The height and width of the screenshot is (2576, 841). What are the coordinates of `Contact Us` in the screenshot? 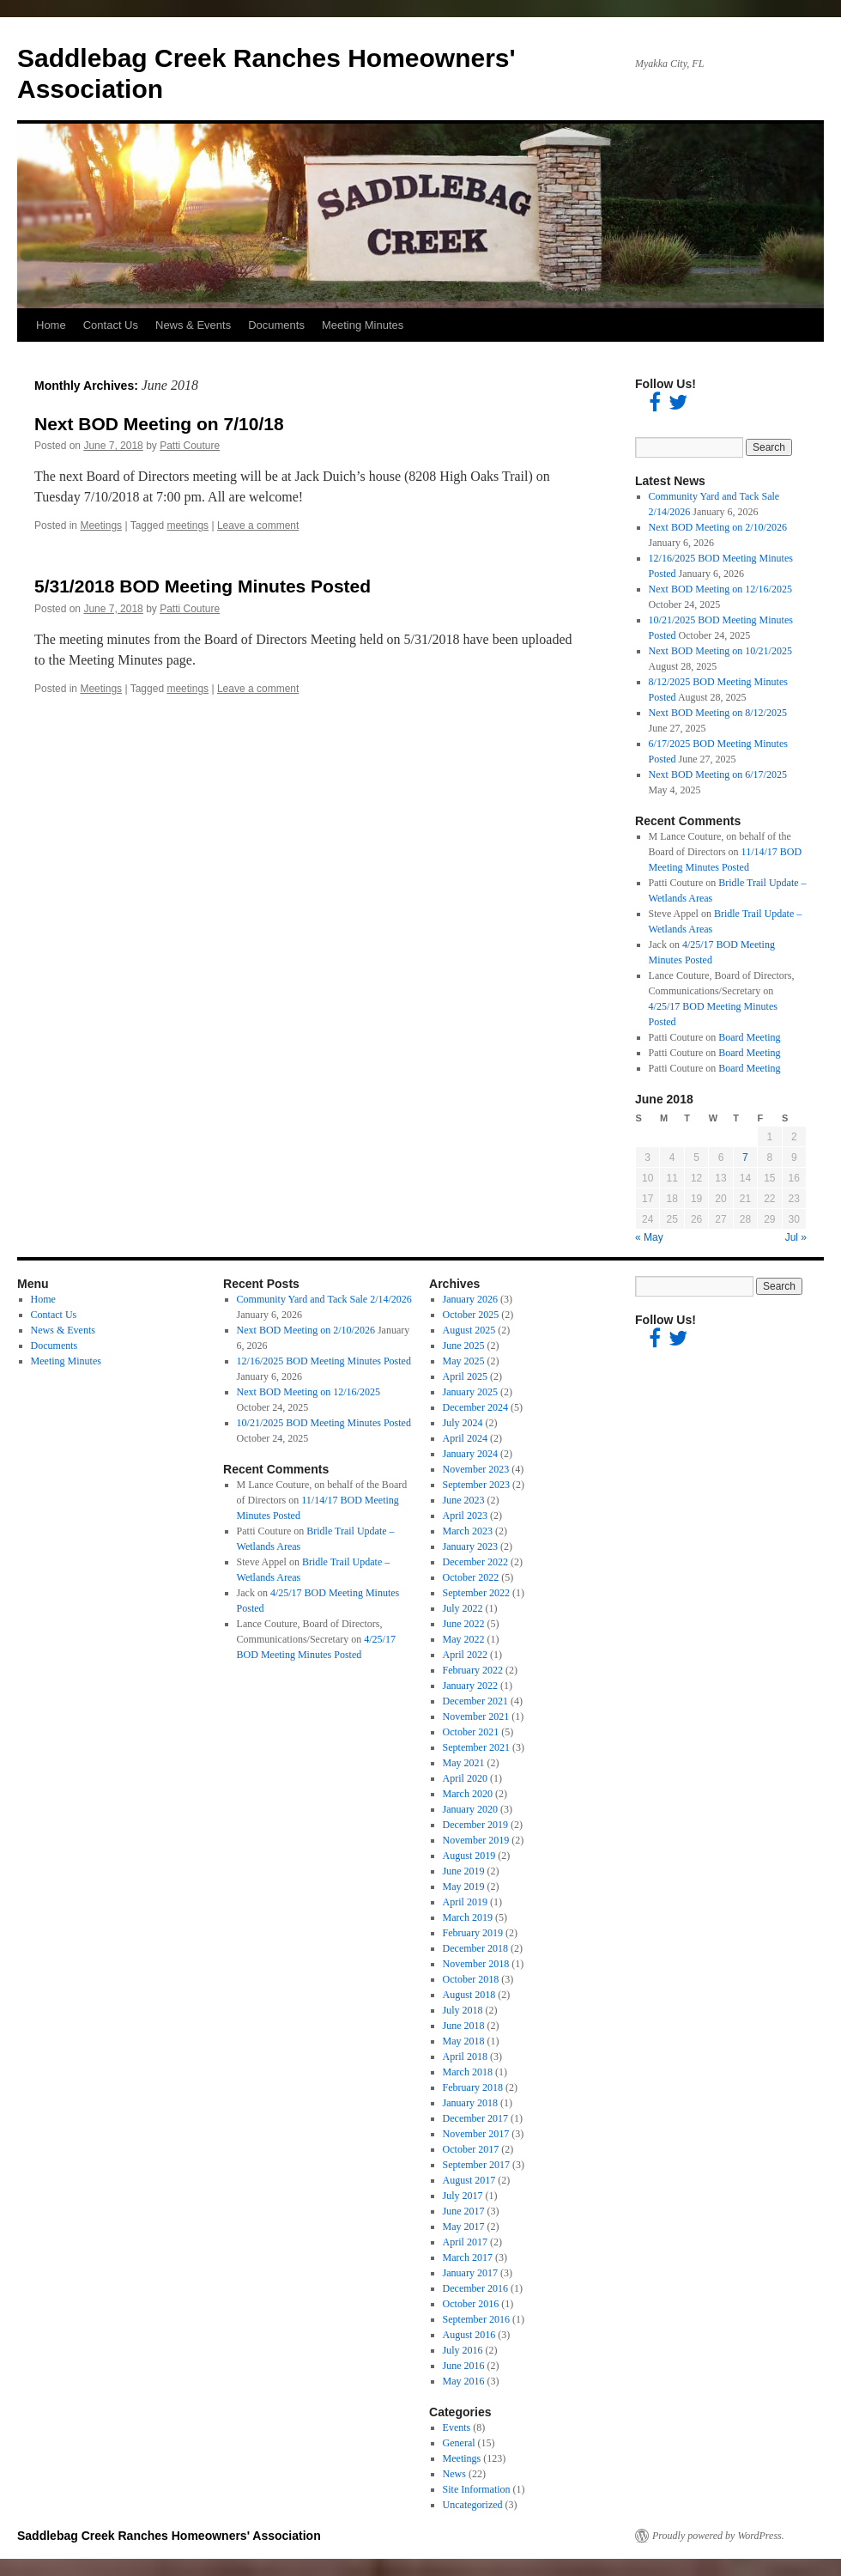 It's located at (110, 325).